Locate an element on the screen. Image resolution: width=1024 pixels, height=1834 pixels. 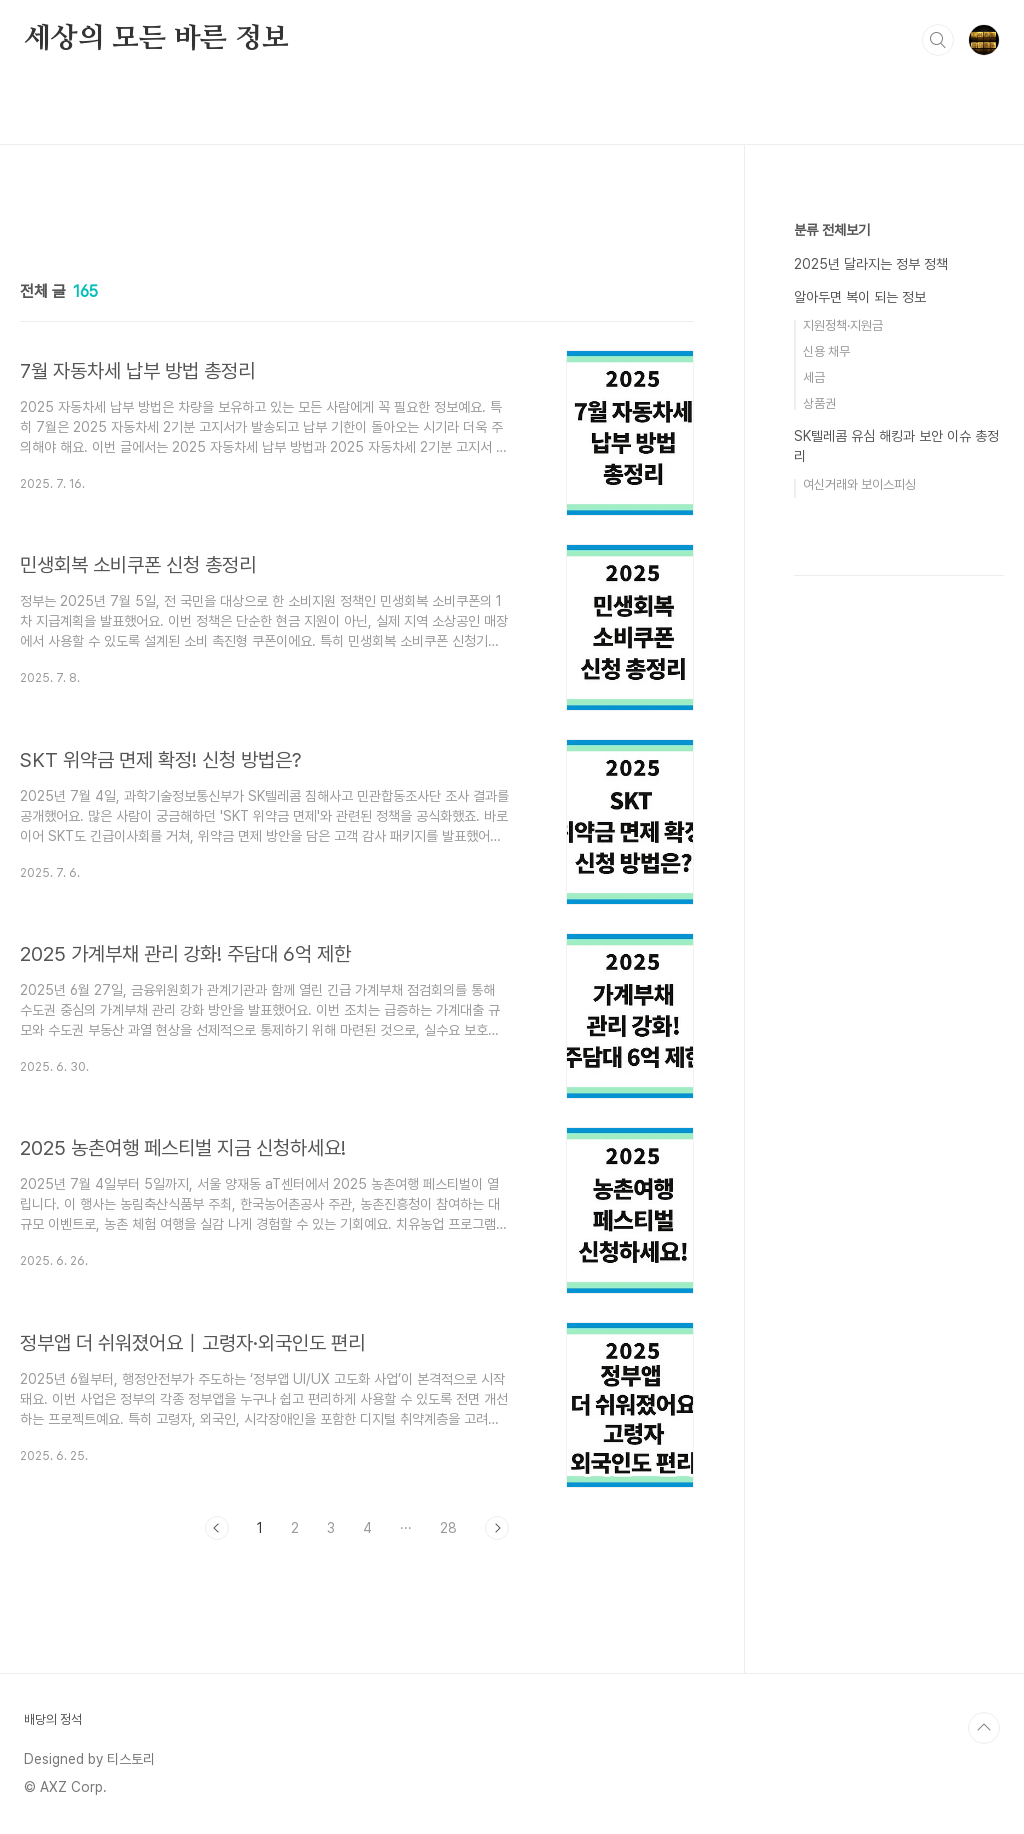
검색 is located at coordinates (938, 40).